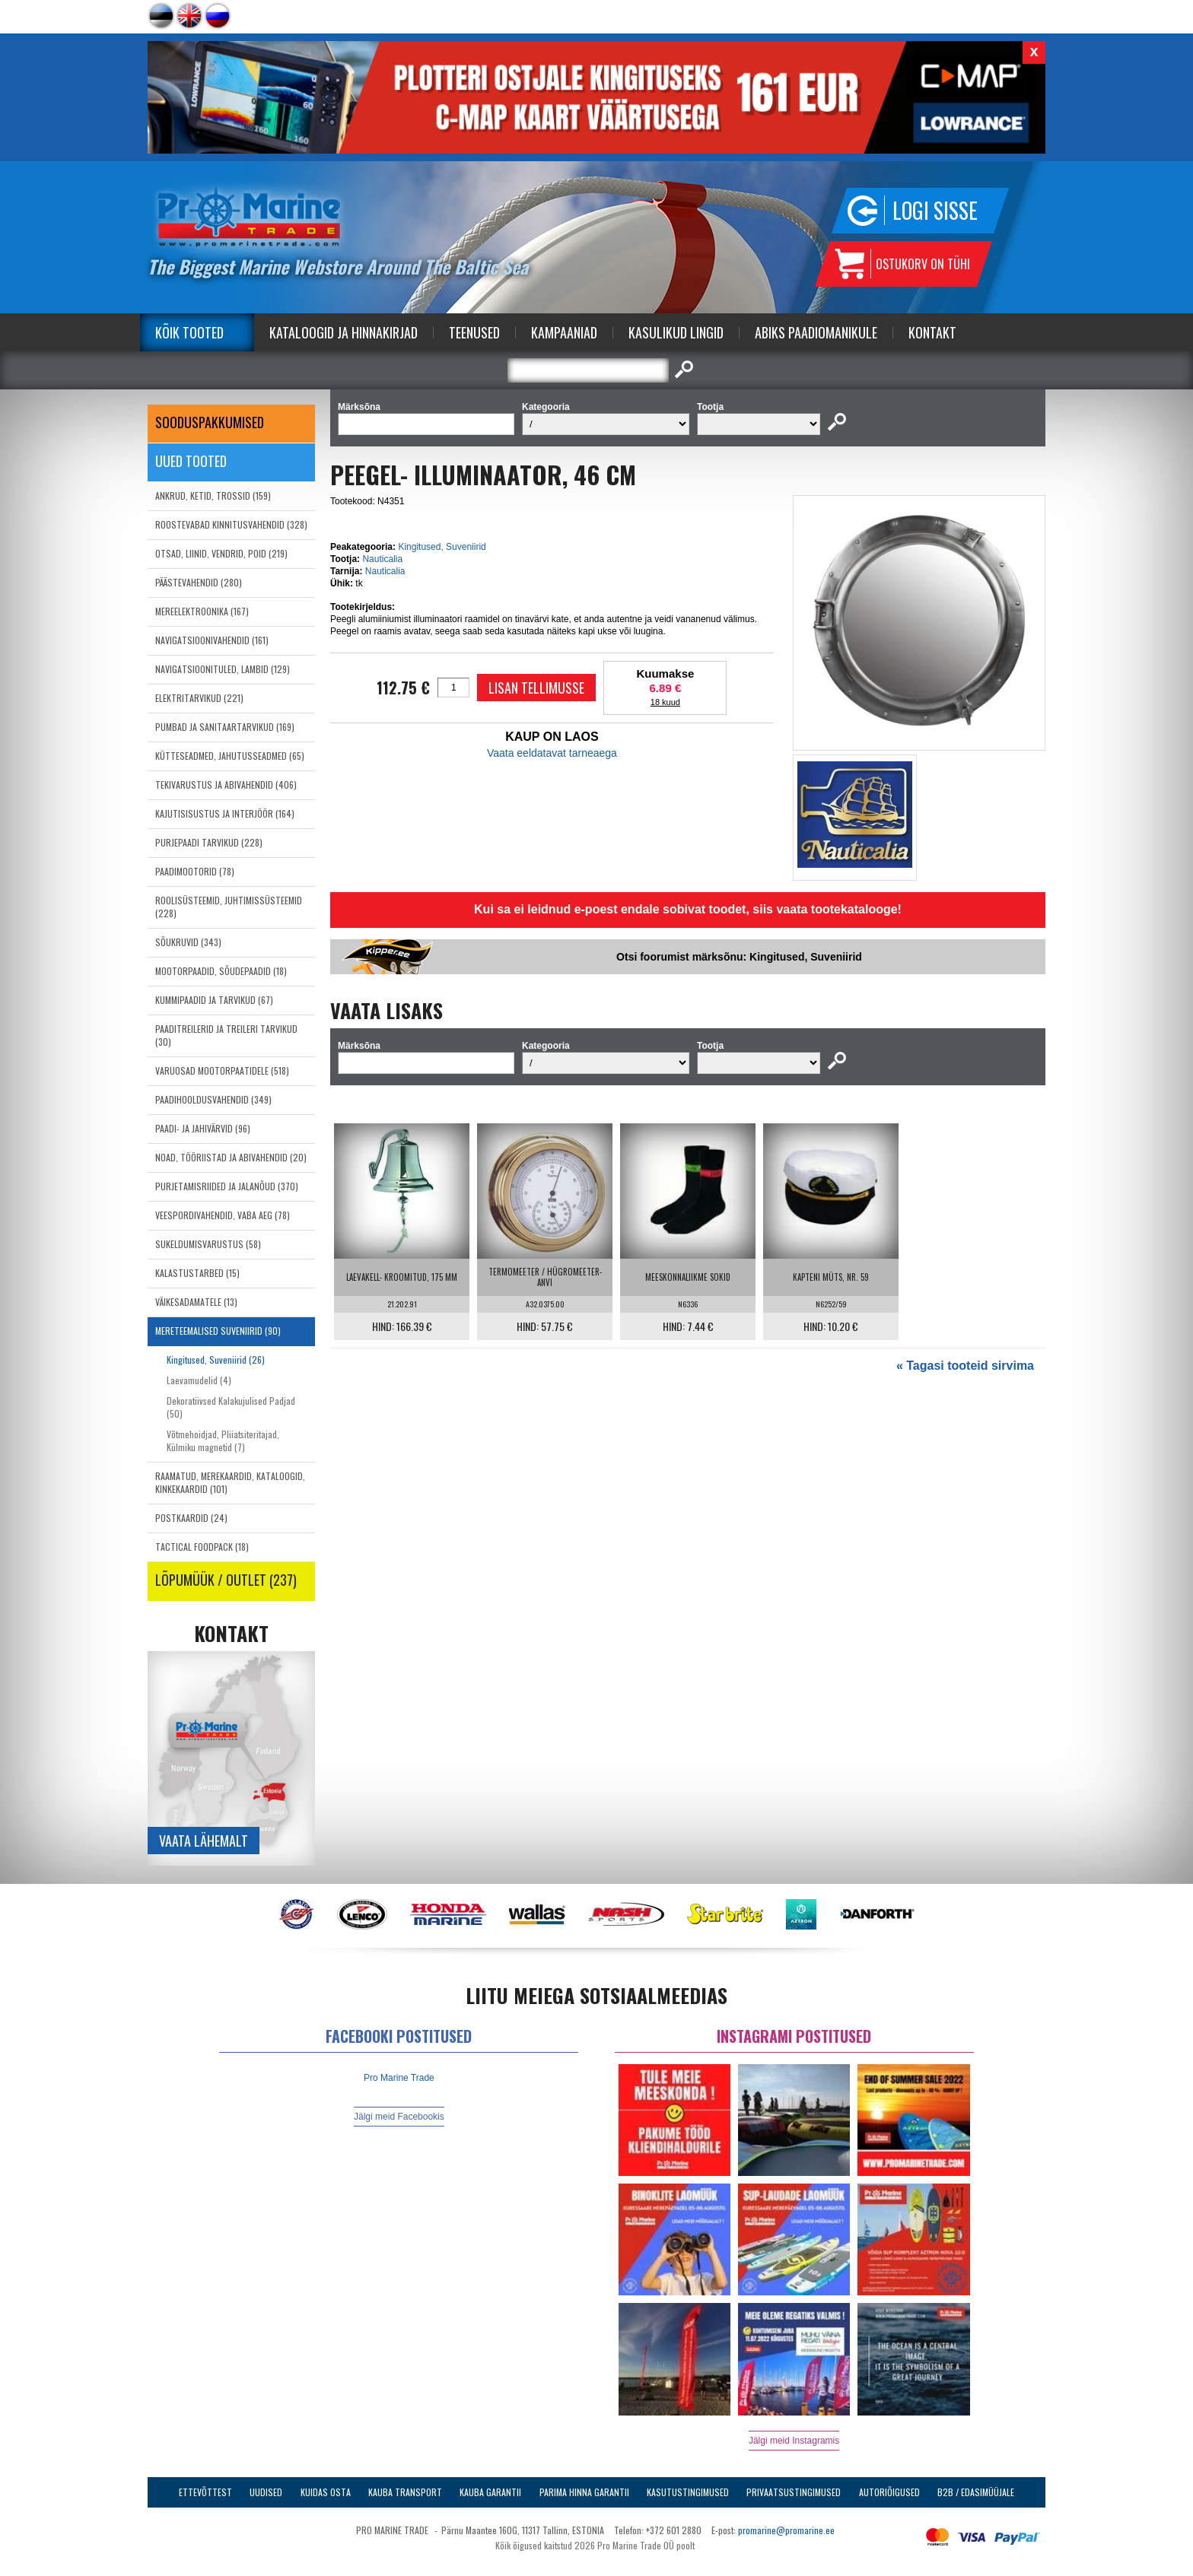 Image resolution: width=1193 pixels, height=2576 pixels. I want to click on Ettevõttest, so click(205, 2491).